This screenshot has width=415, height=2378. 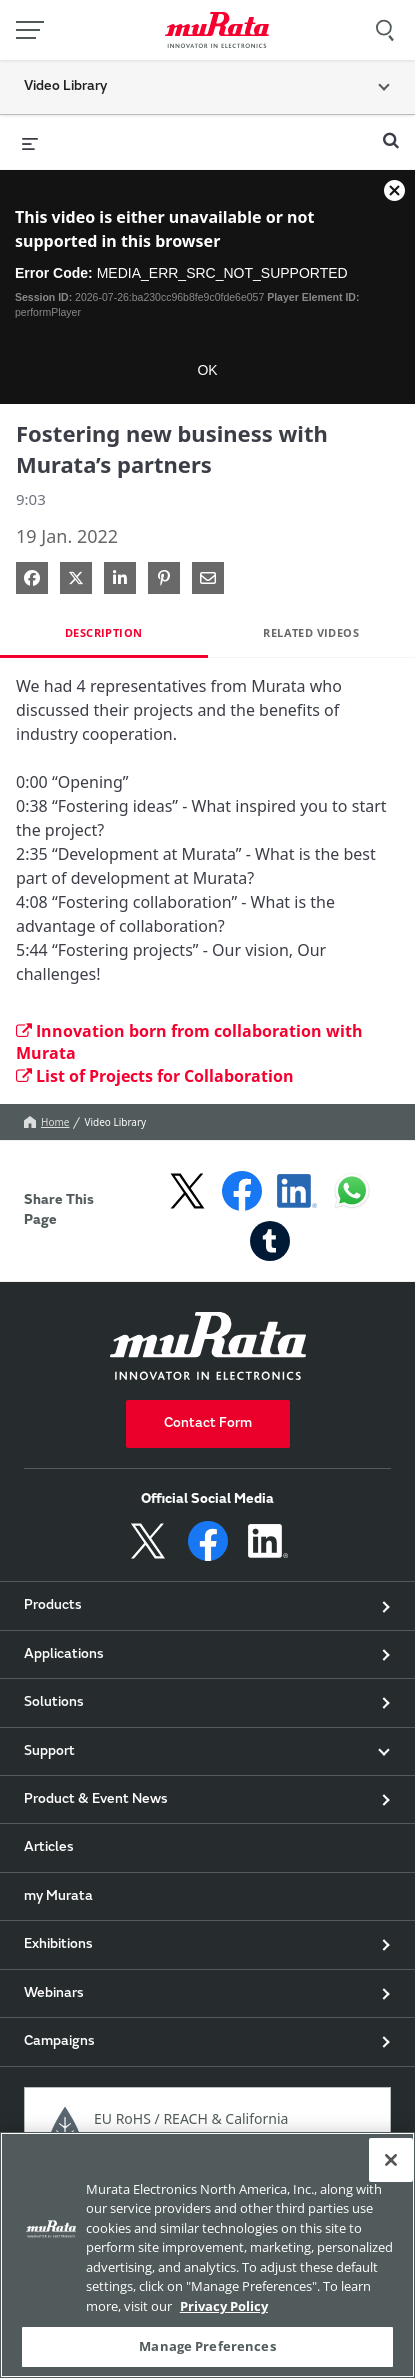 What do you see at coordinates (54, 1994) in the screenshot?
I see `Webinars` at bounding box center [54, 1994].